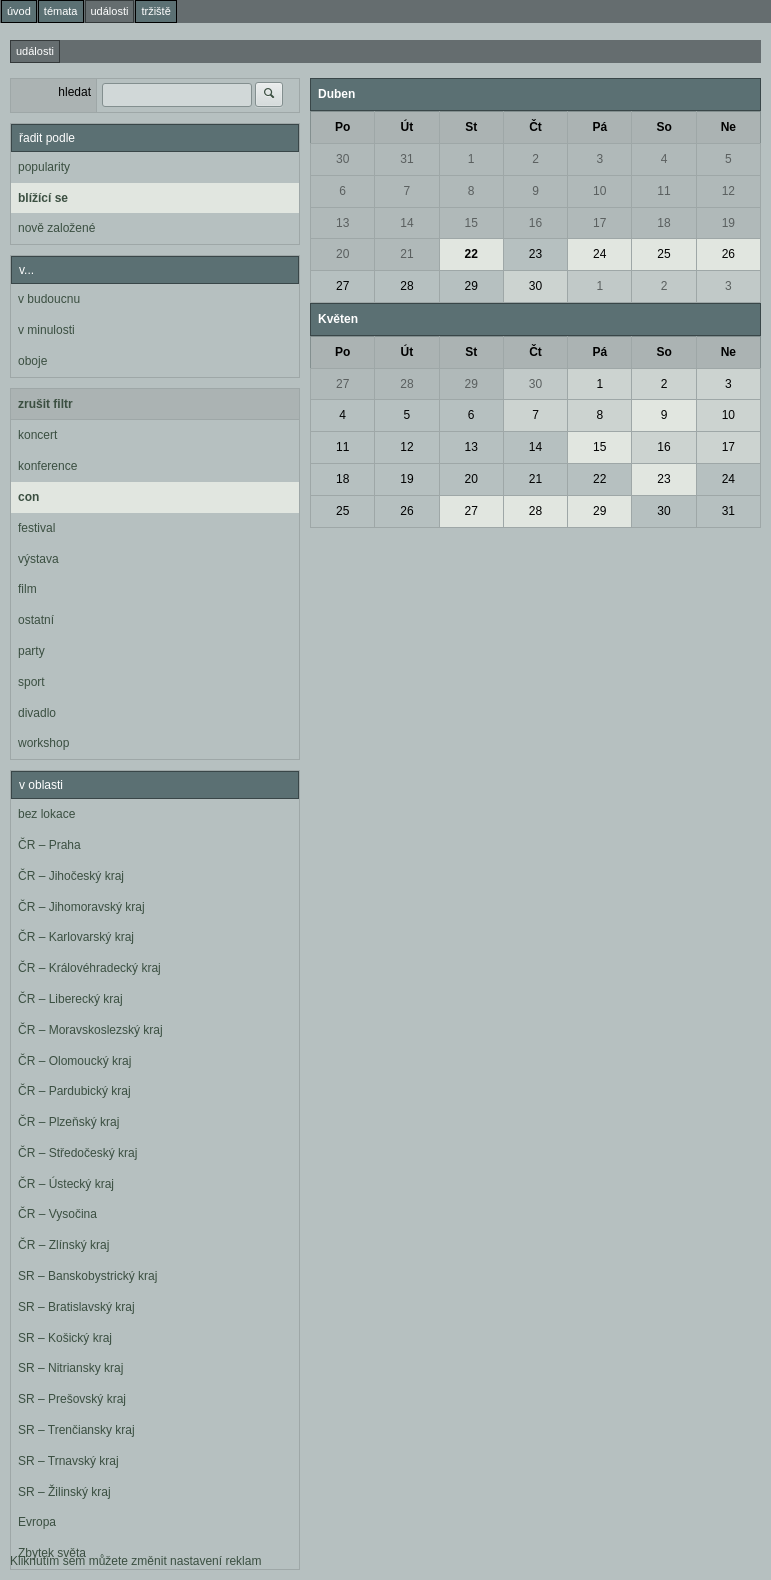 The image size is (771, 1580). Describe the element at coordinates (28, 497) in the screenshot. I see `con` at that location.